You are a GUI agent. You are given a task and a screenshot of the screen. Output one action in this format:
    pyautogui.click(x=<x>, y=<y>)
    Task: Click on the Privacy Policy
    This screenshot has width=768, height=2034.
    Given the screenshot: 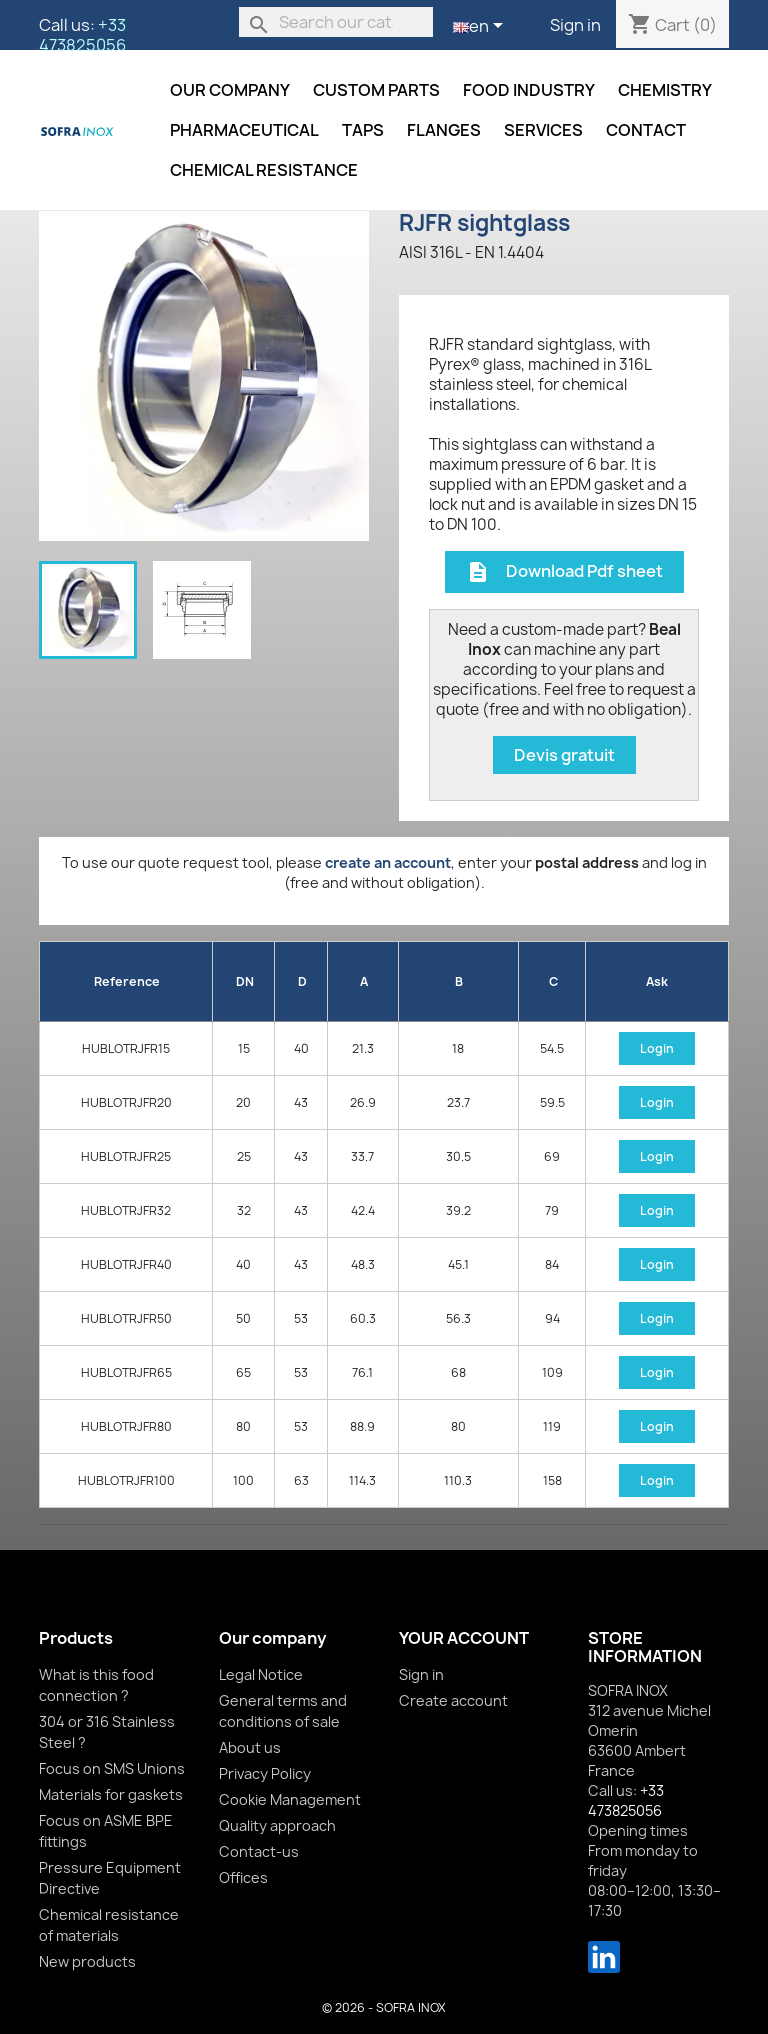 What is the action you would take?
    pyautogui.click(x=265, y=1773)
    